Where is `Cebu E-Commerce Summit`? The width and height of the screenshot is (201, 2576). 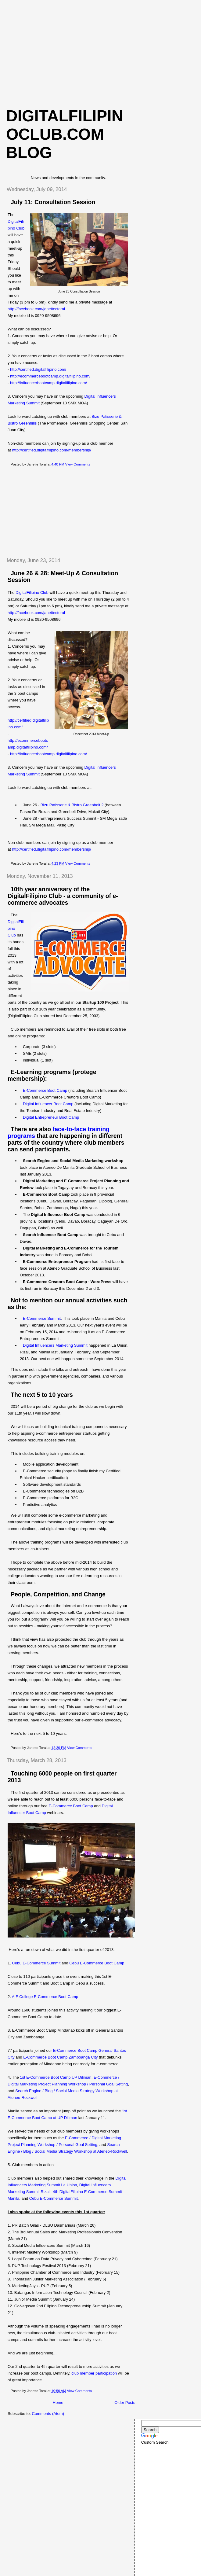 Cebu E-Commerce Summit is located at coordinates (36, 1963).